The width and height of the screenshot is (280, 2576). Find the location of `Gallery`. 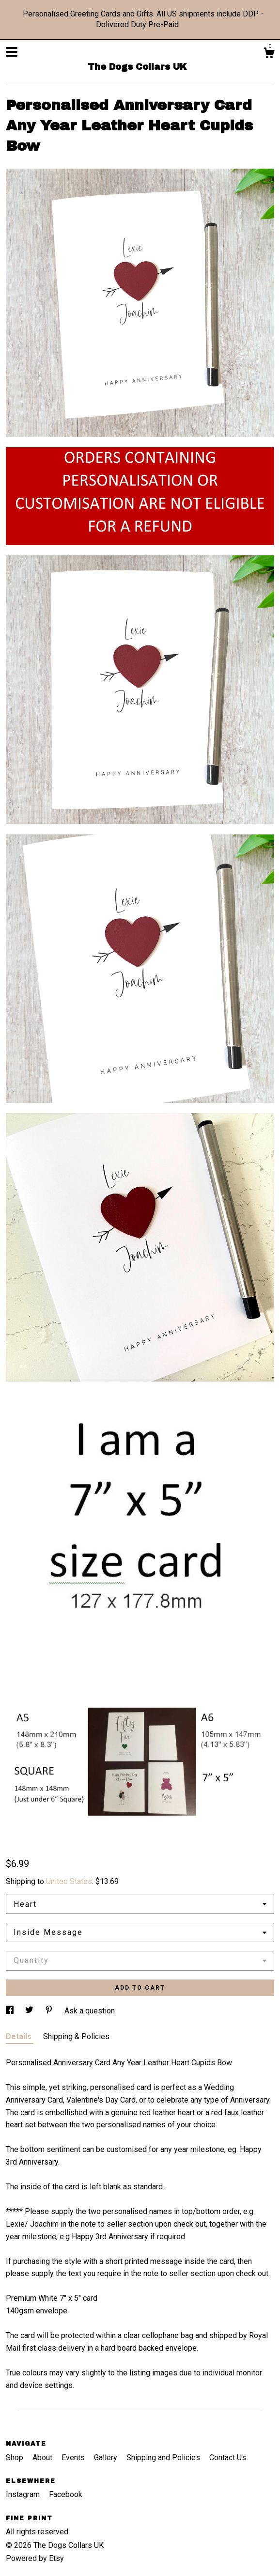

Gallery is located at coordinates (106, 2457).